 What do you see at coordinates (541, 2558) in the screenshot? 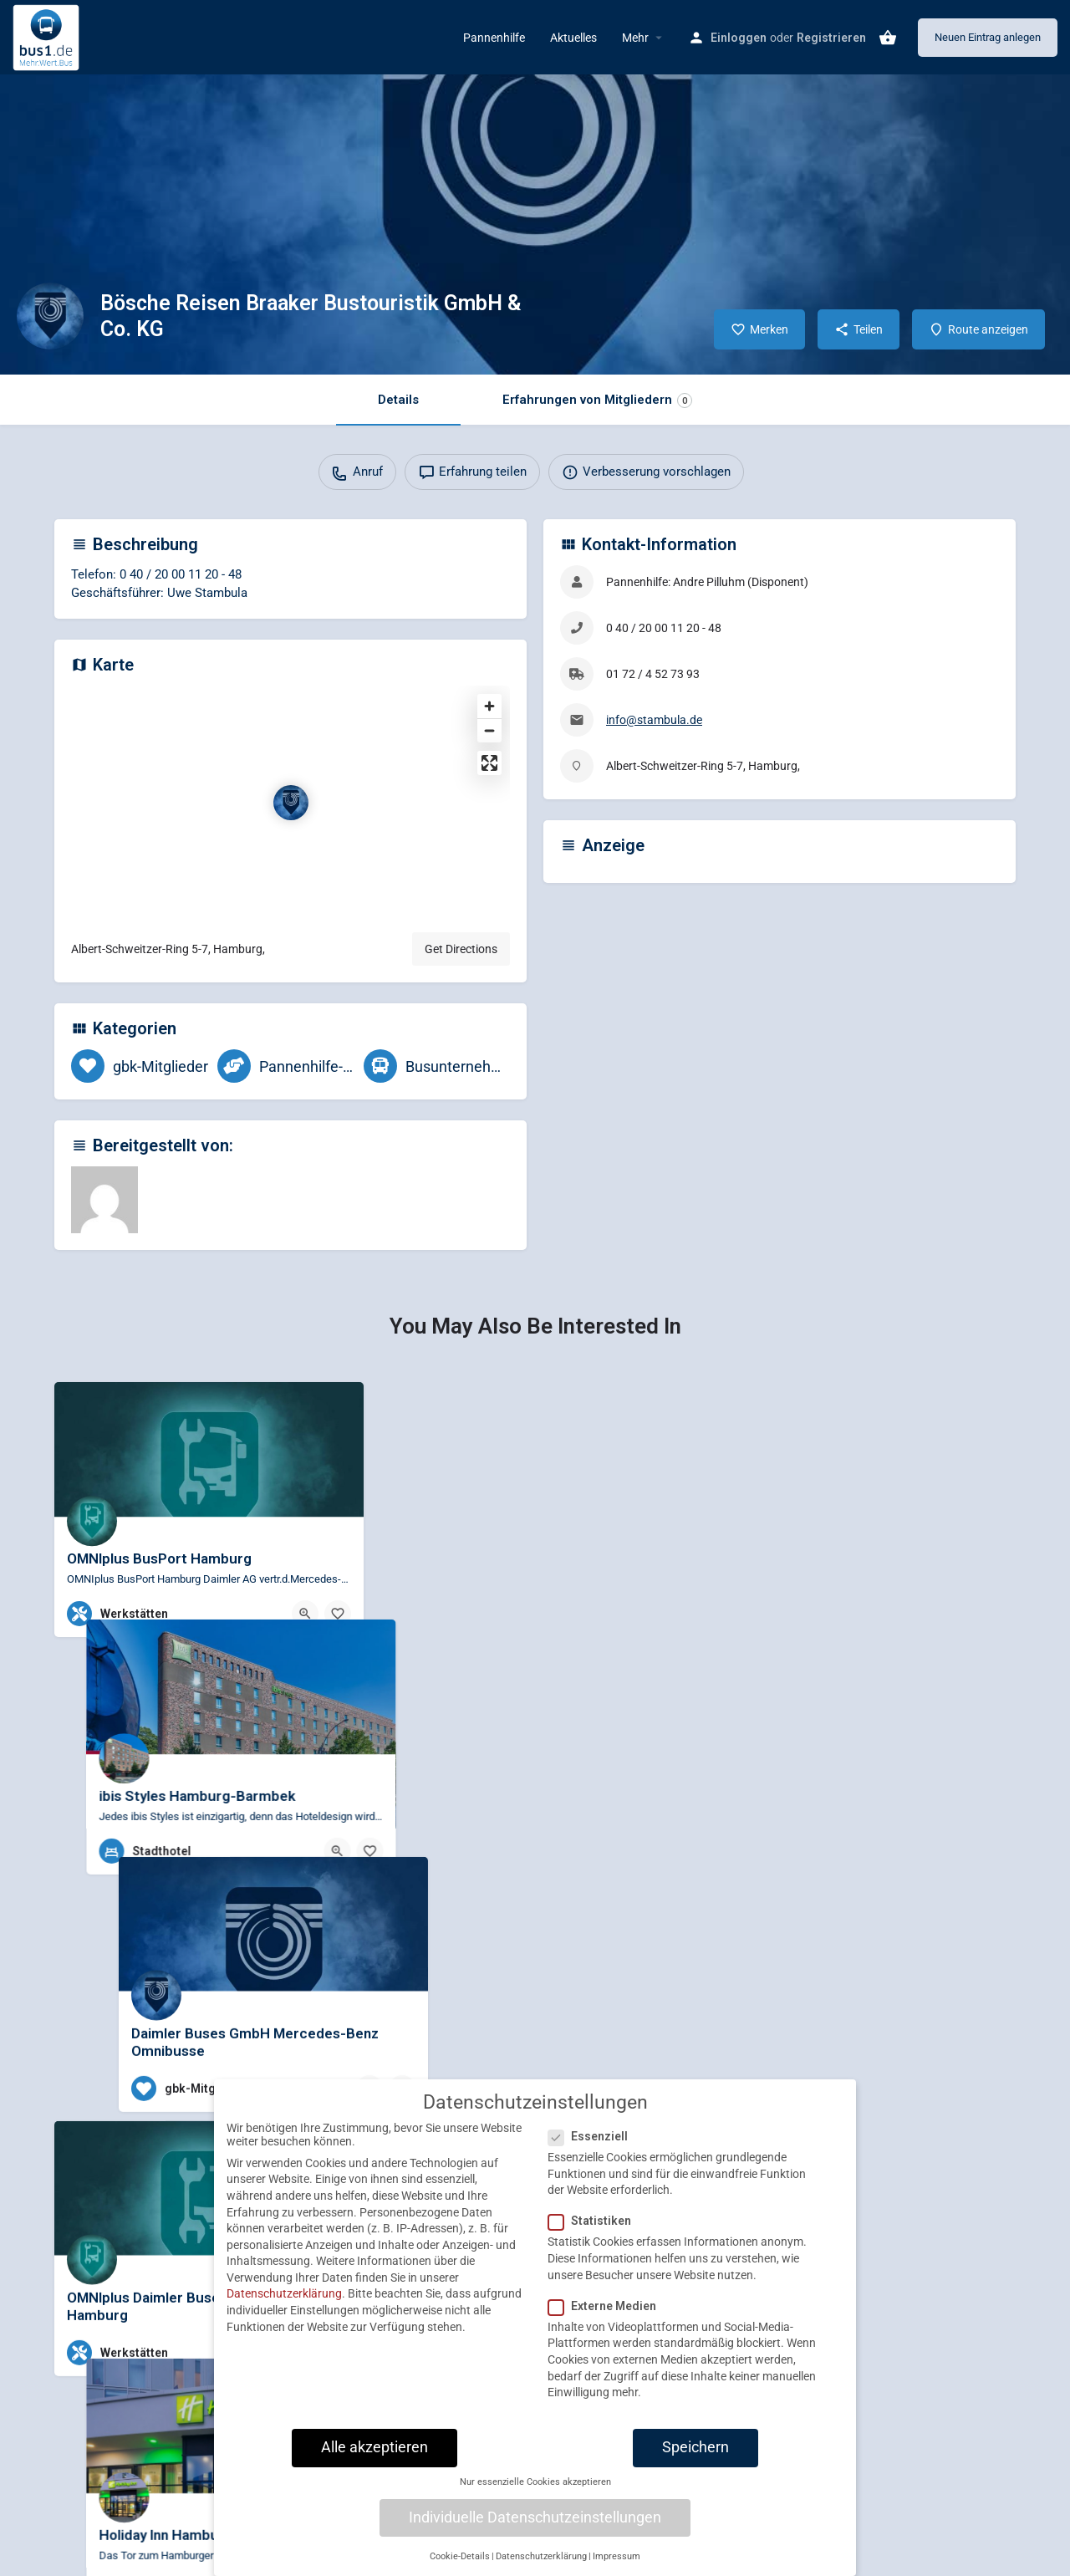
I see `Datenschutzerklärung [button]` at bounding box center [541, 2558].